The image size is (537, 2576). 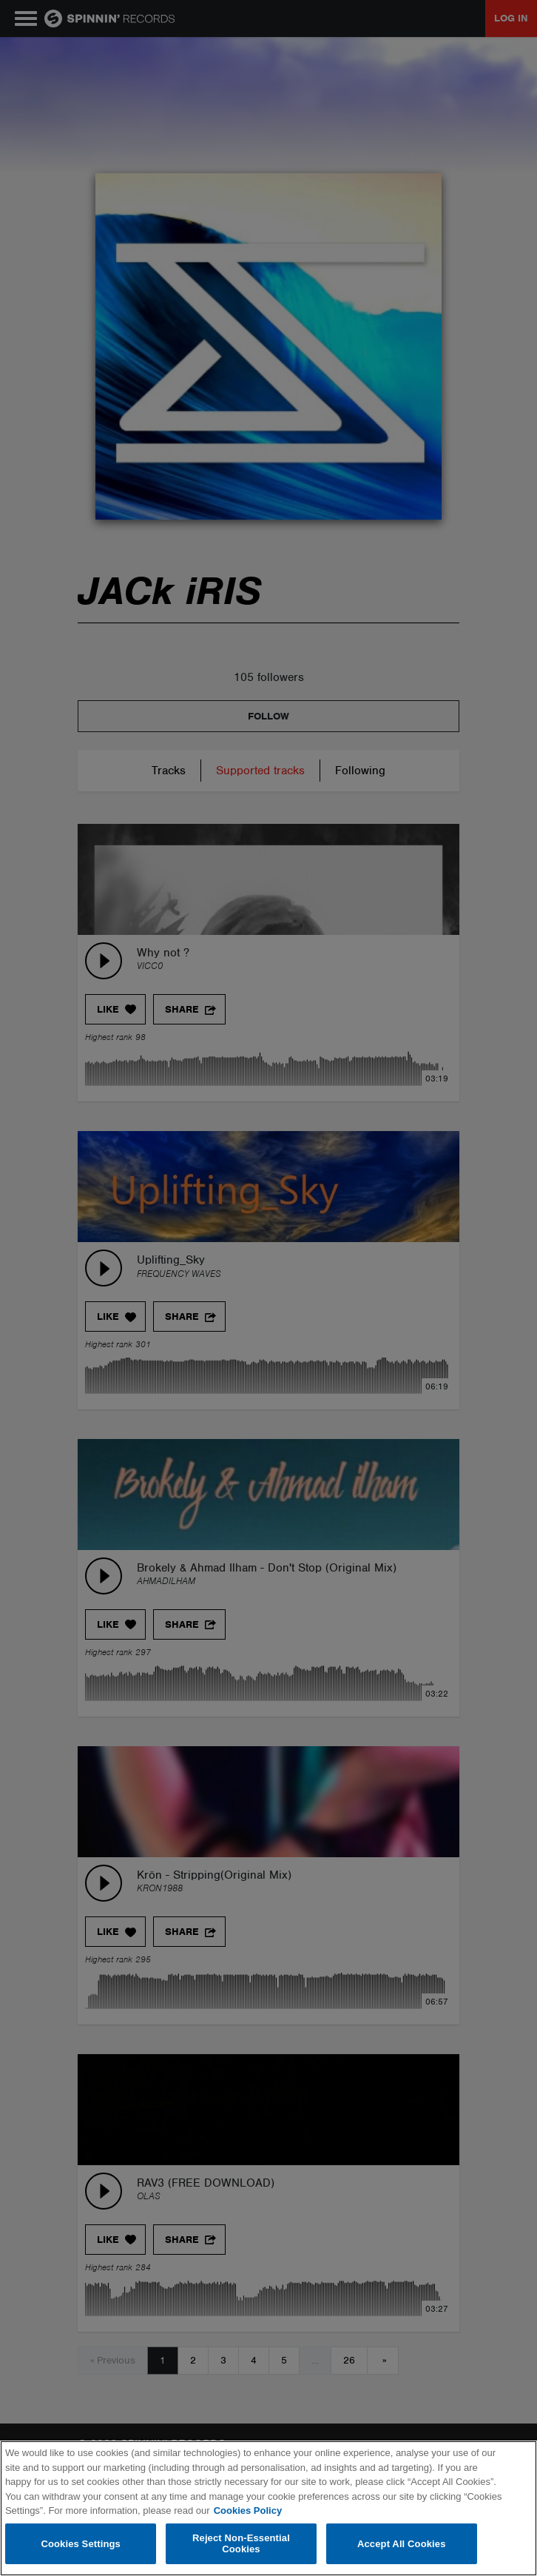 What do you see at coordinates (401, 2543) in the screenshot?
I see `Accept All Cookies` at bounding box center [401, 2543].